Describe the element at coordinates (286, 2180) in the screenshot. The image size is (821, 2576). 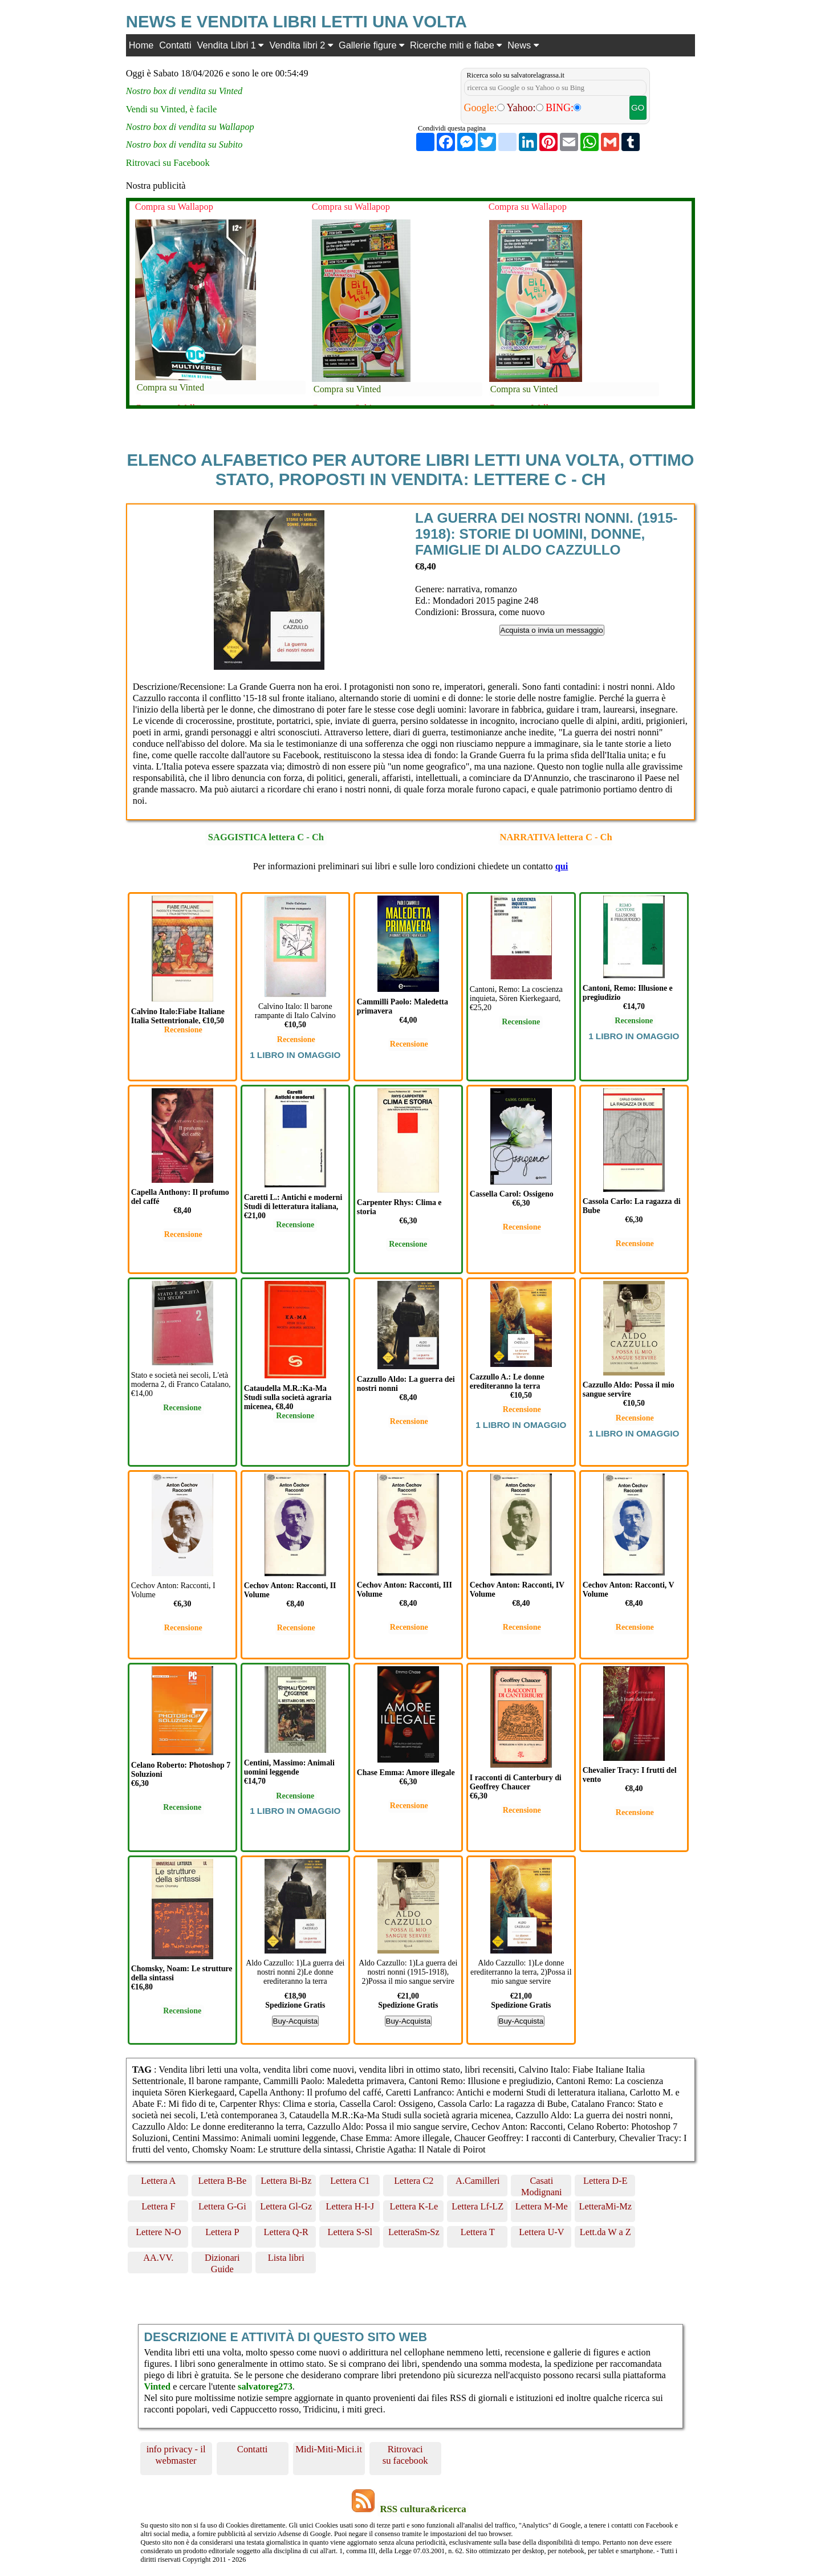
I see `Lettera Bi-Bz` at that location.